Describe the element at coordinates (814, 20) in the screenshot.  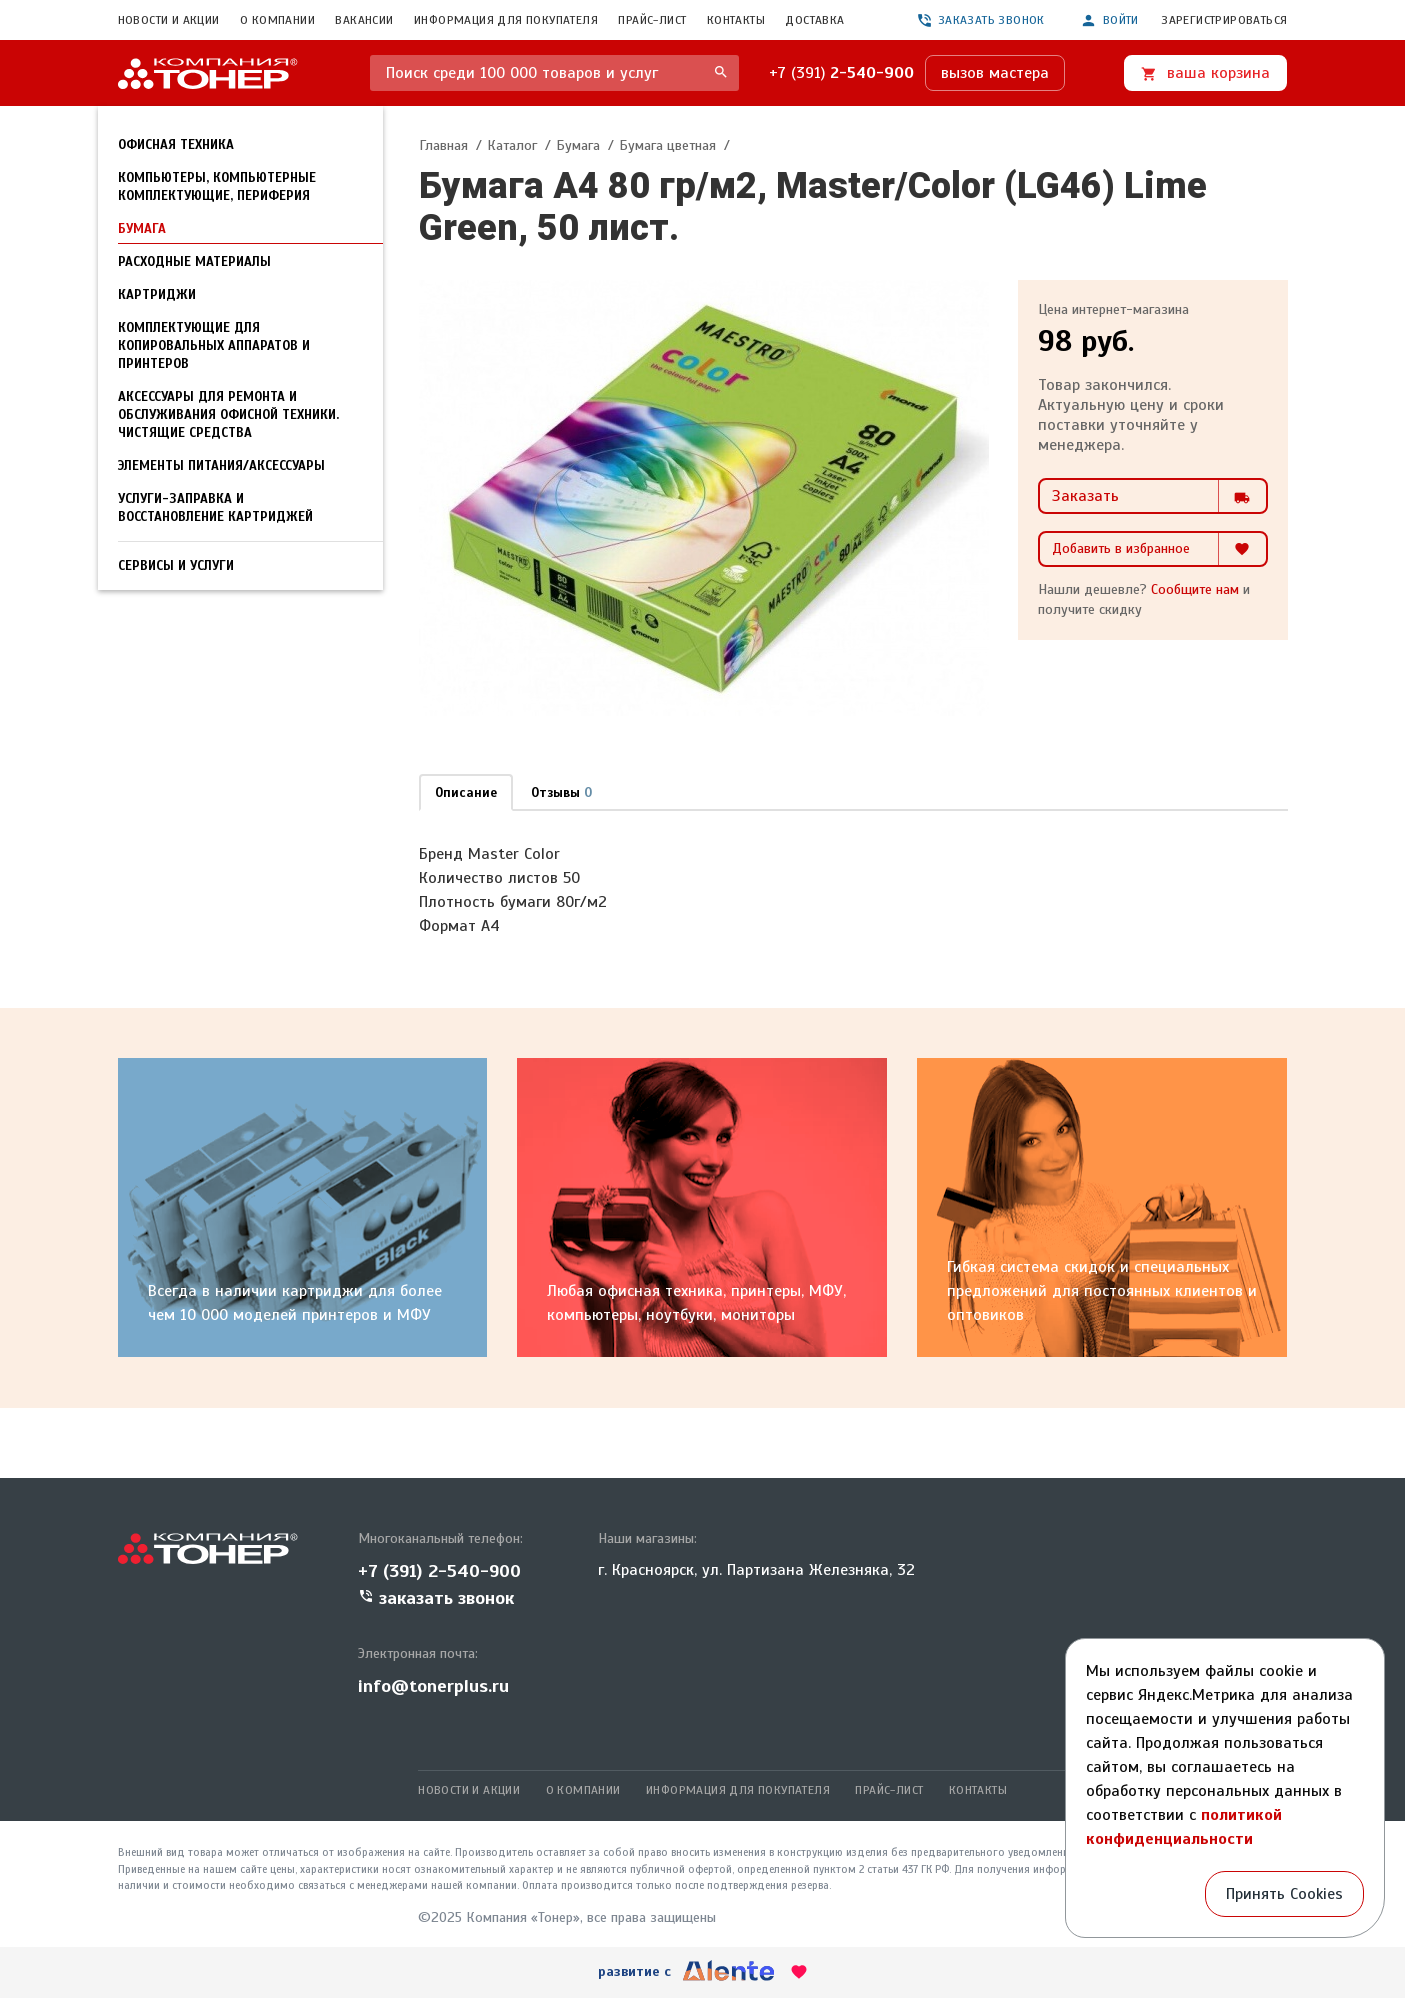
I see `Доставка` at that location.